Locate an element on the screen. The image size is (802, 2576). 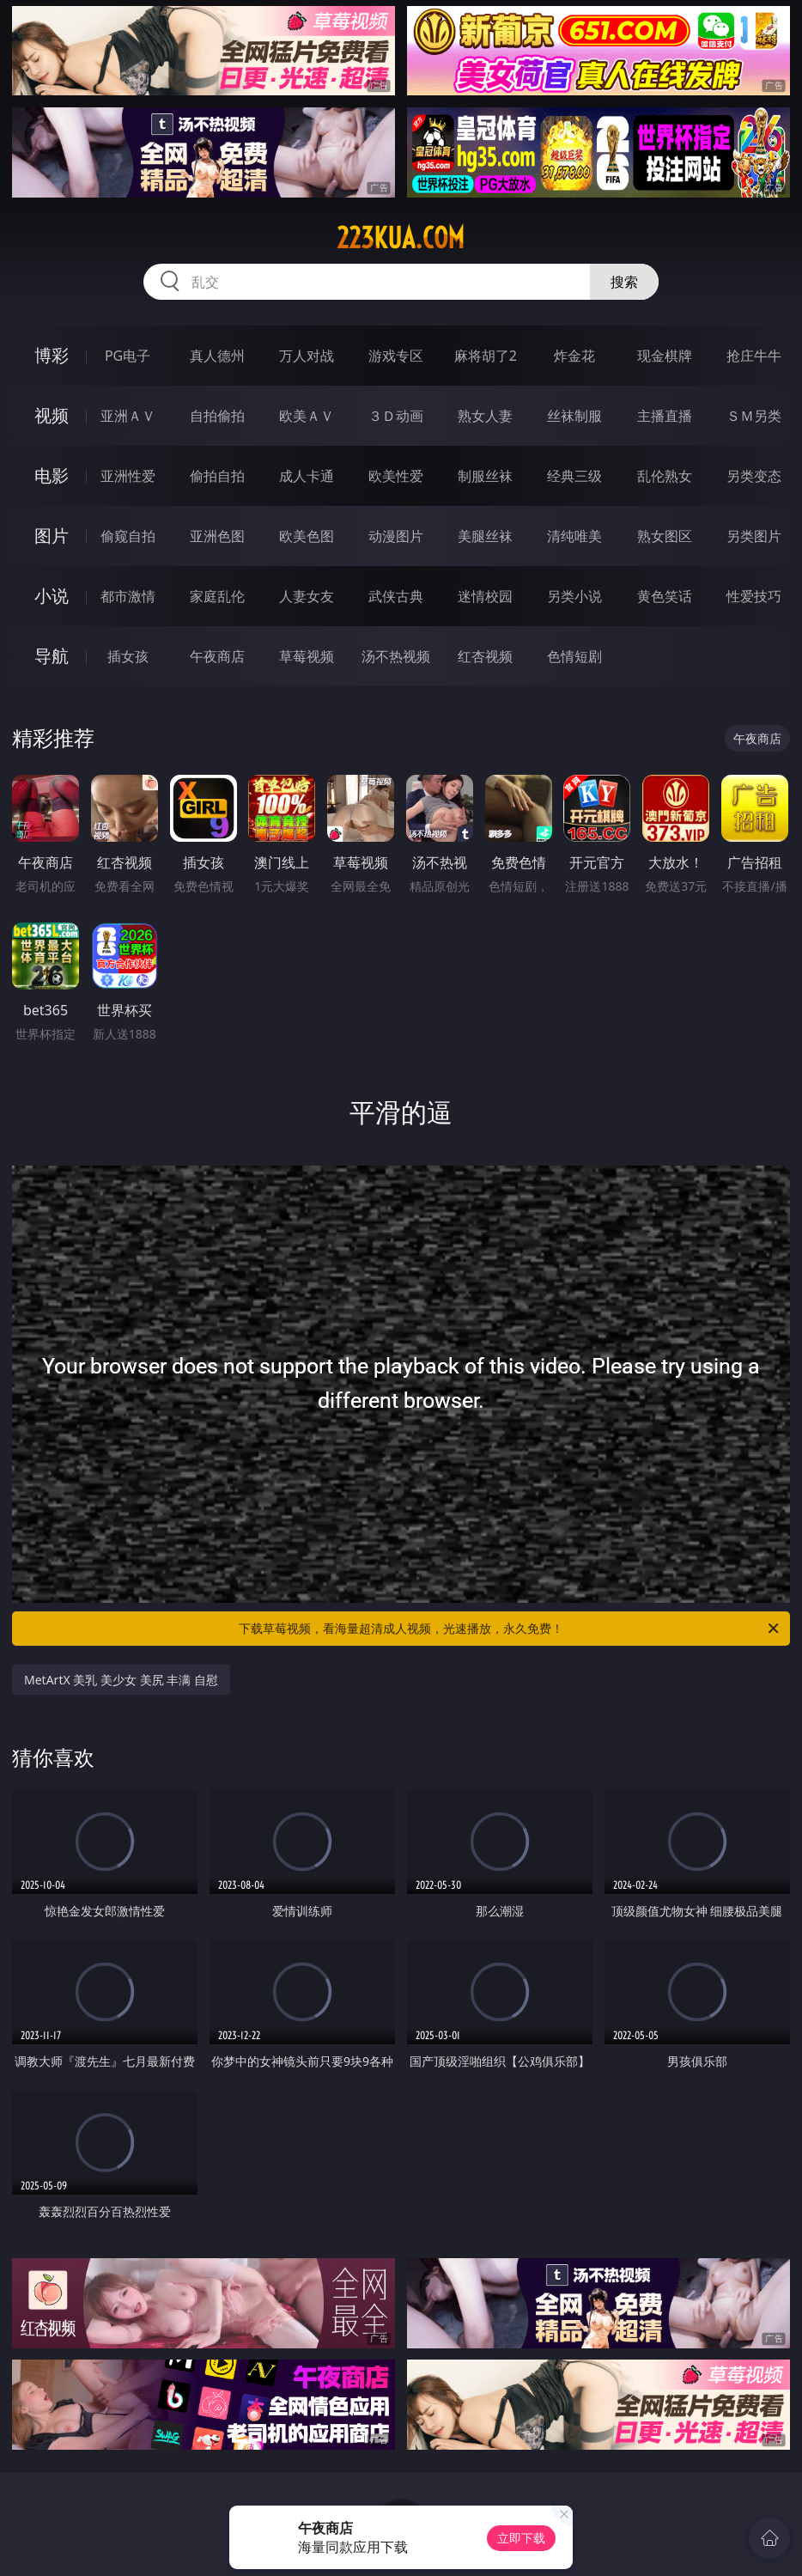
亚洲ＡＶ is located at coordinates (127, 415).